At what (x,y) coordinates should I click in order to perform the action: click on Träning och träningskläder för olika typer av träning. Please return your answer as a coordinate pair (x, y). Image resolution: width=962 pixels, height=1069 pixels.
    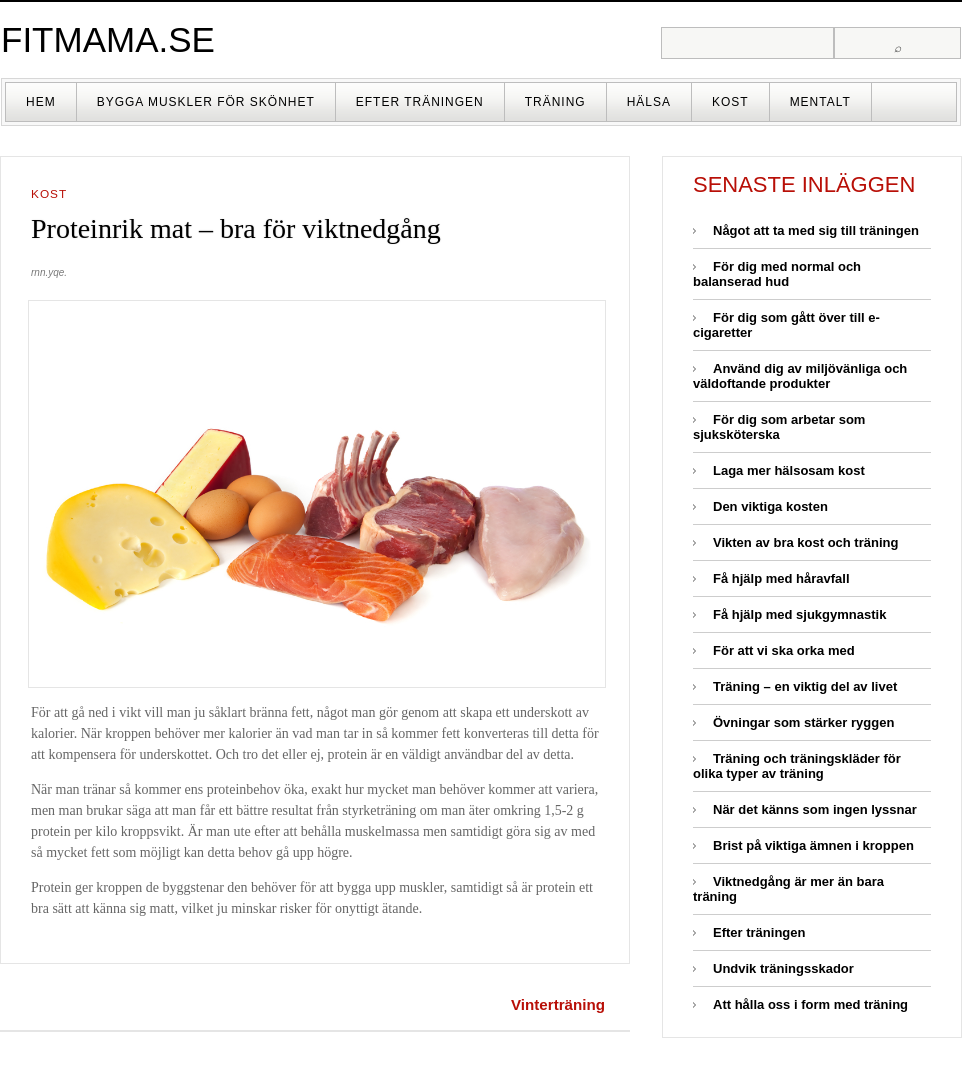
    Looking at the image, I should click on (797, 766).